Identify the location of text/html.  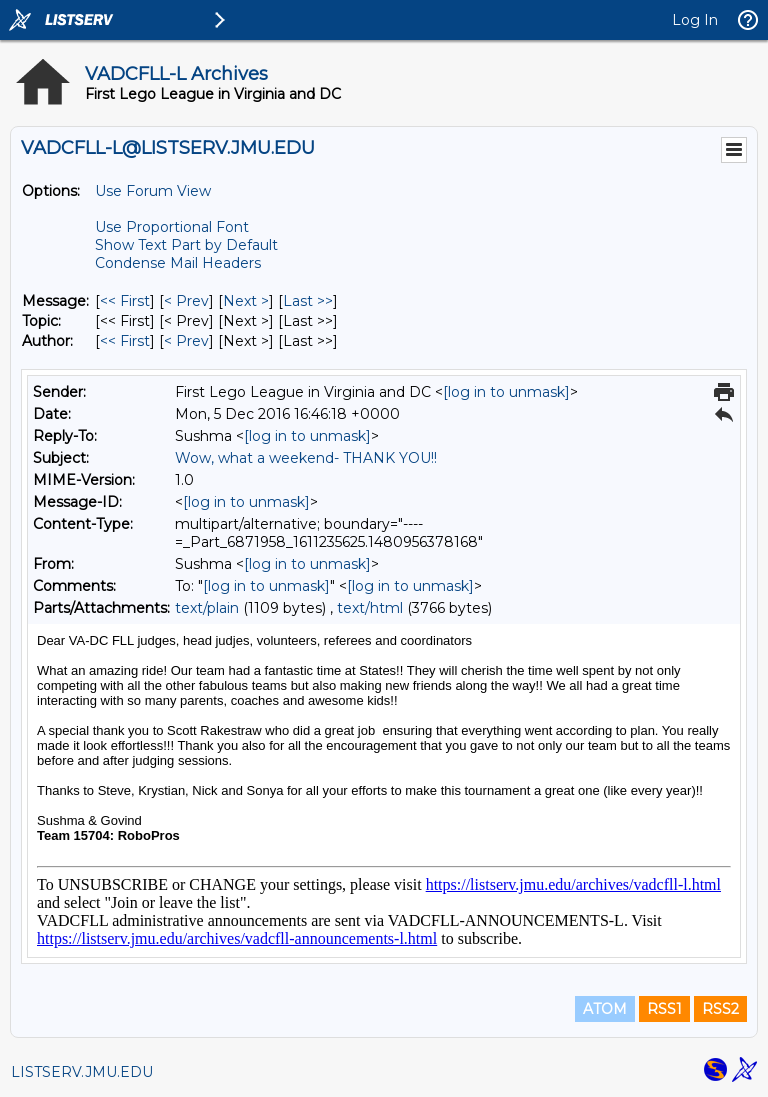
(370, 608).